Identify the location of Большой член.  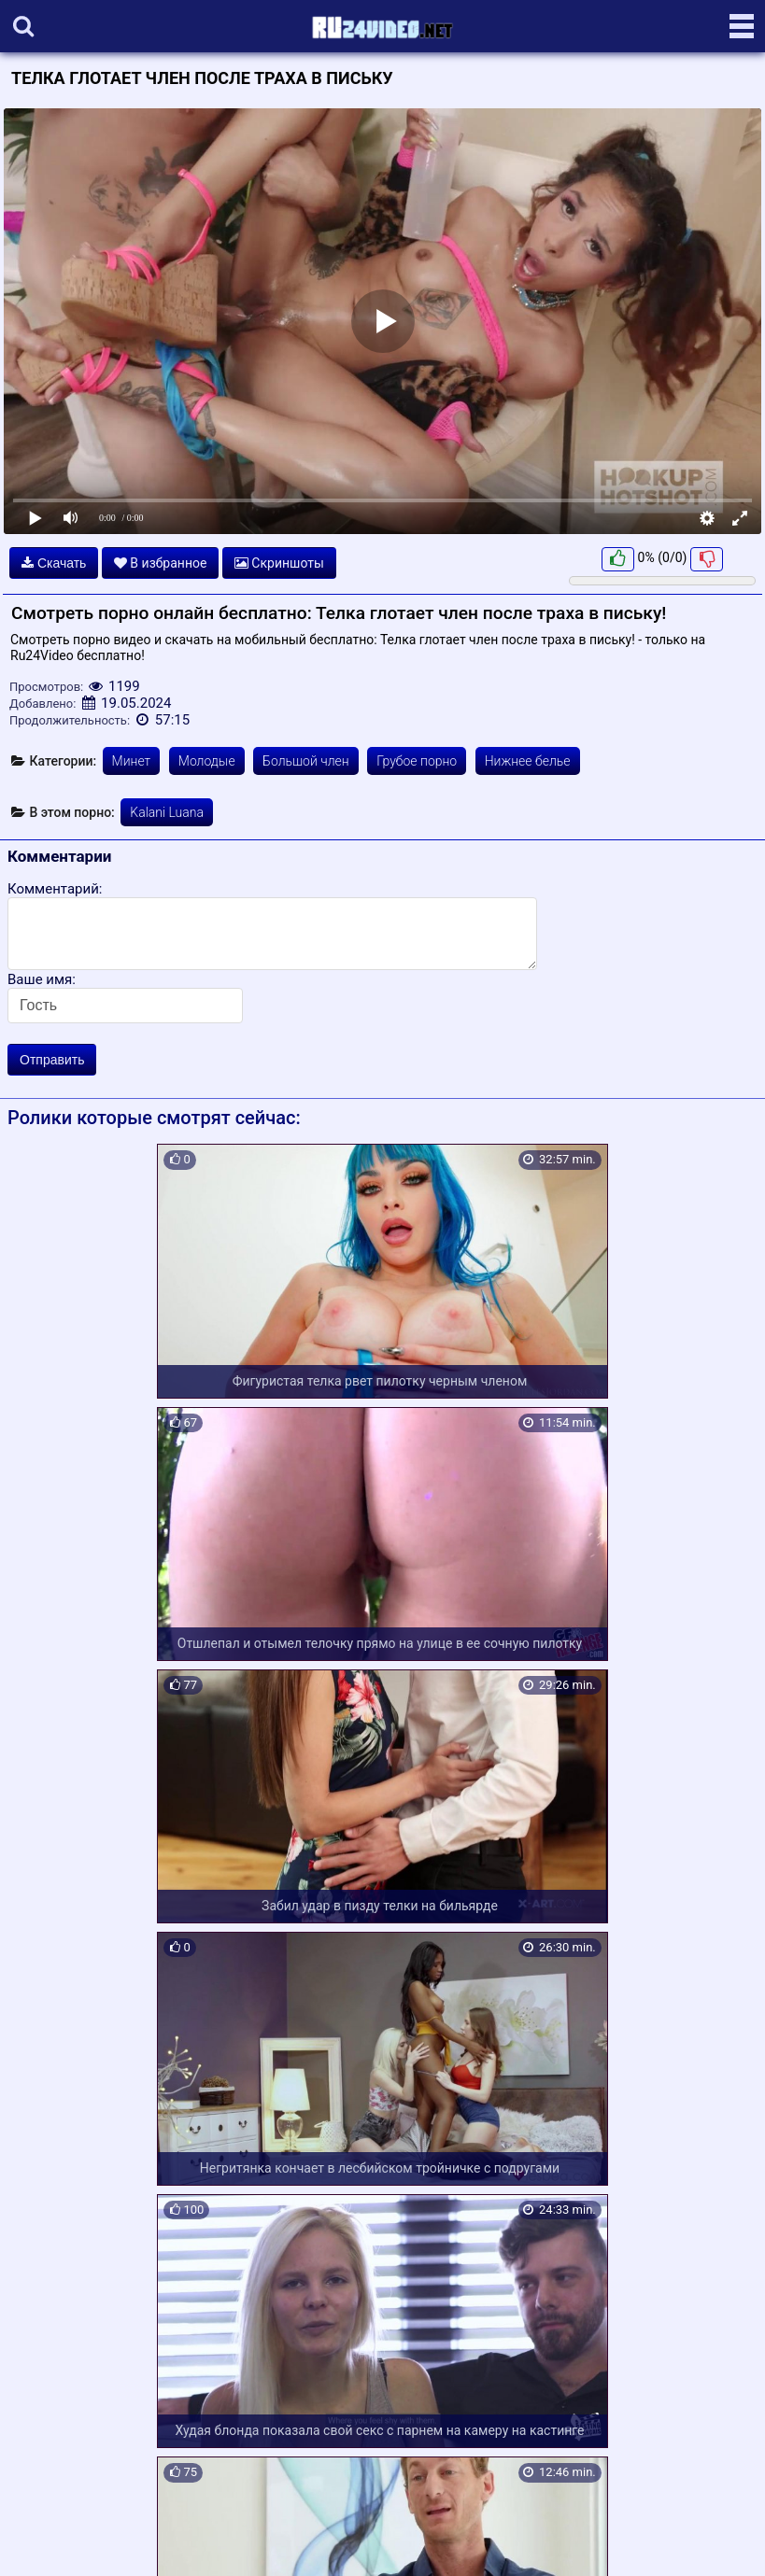
(305, 760).